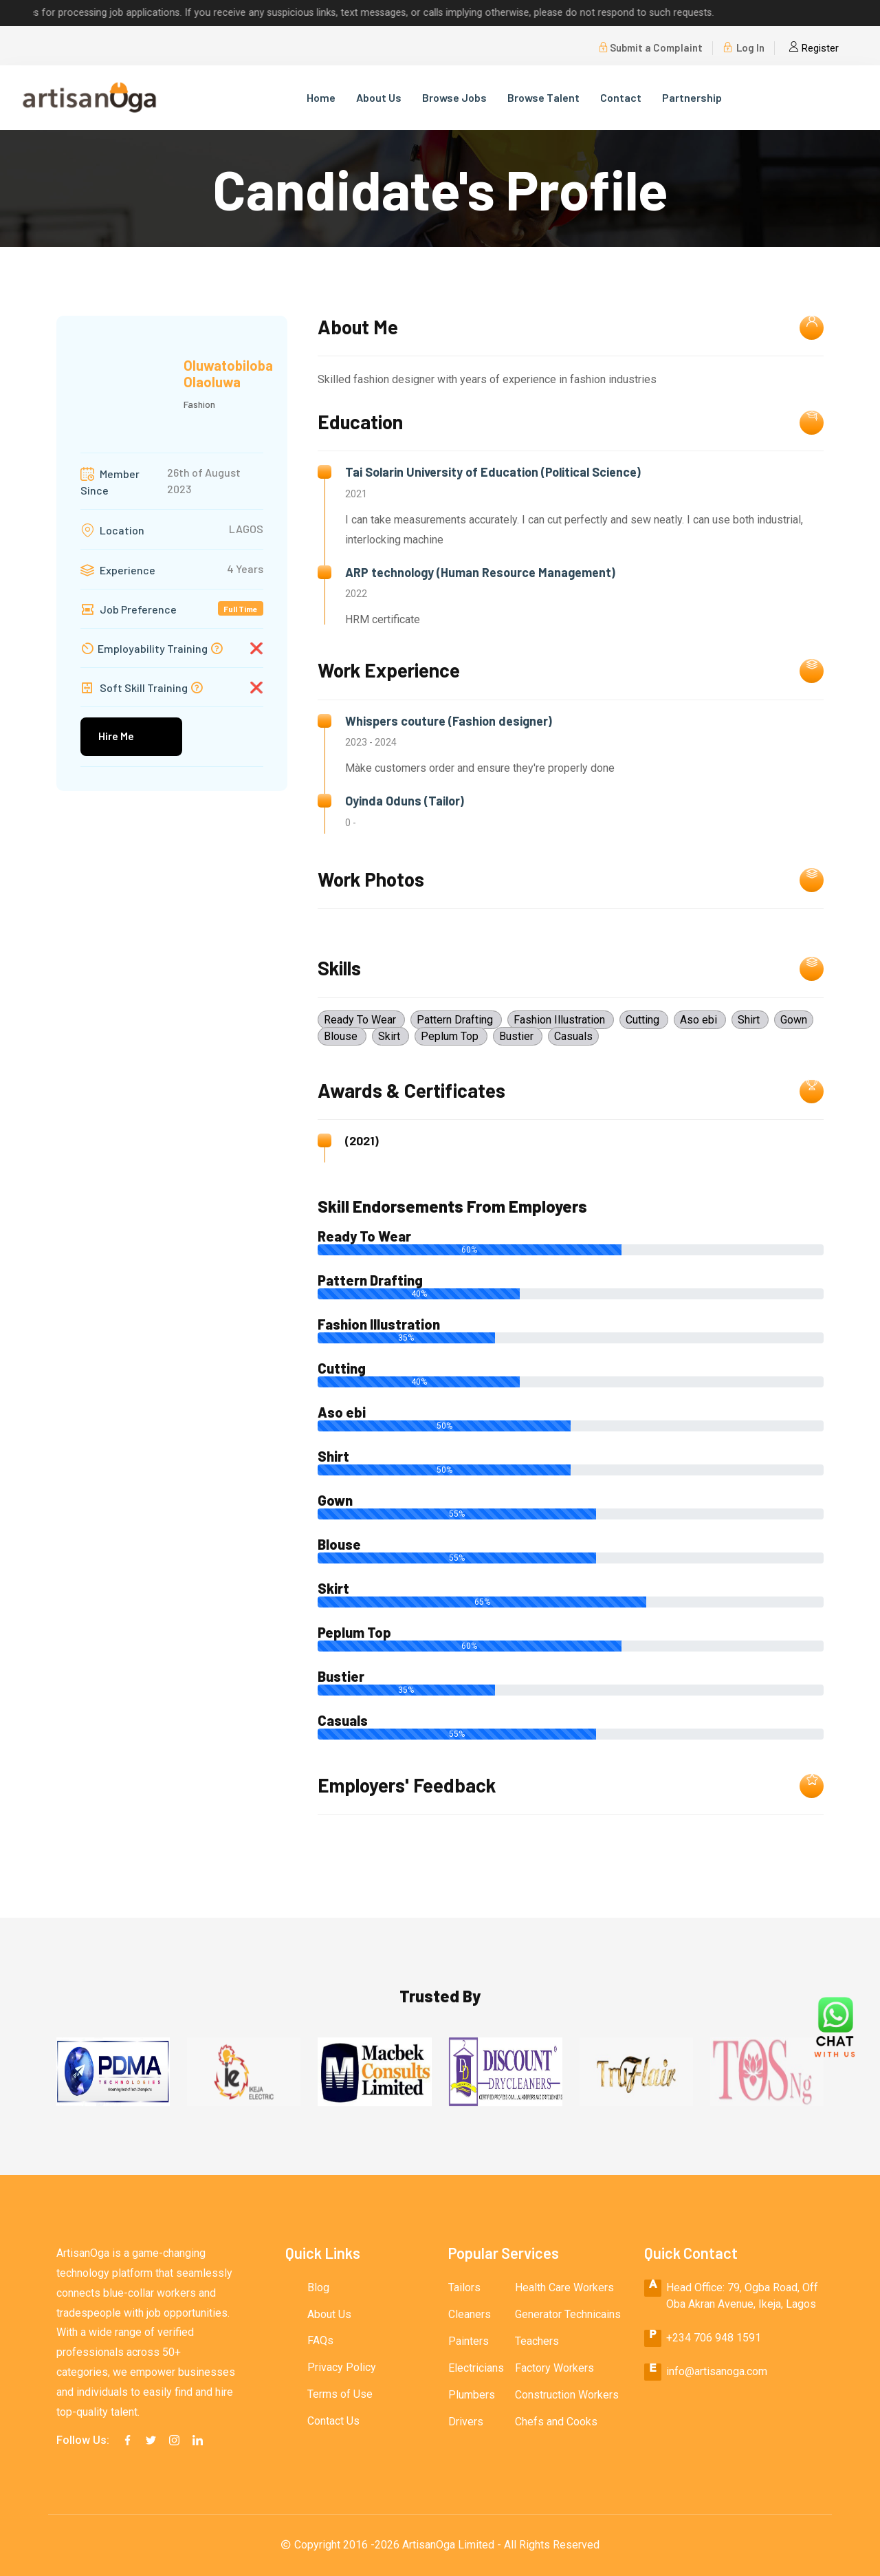 This screenshot has height=2576, width=880. Describe the element at coordinates (713, 2337) in the screenshot. I see `+234 706 948 1591` at that location.